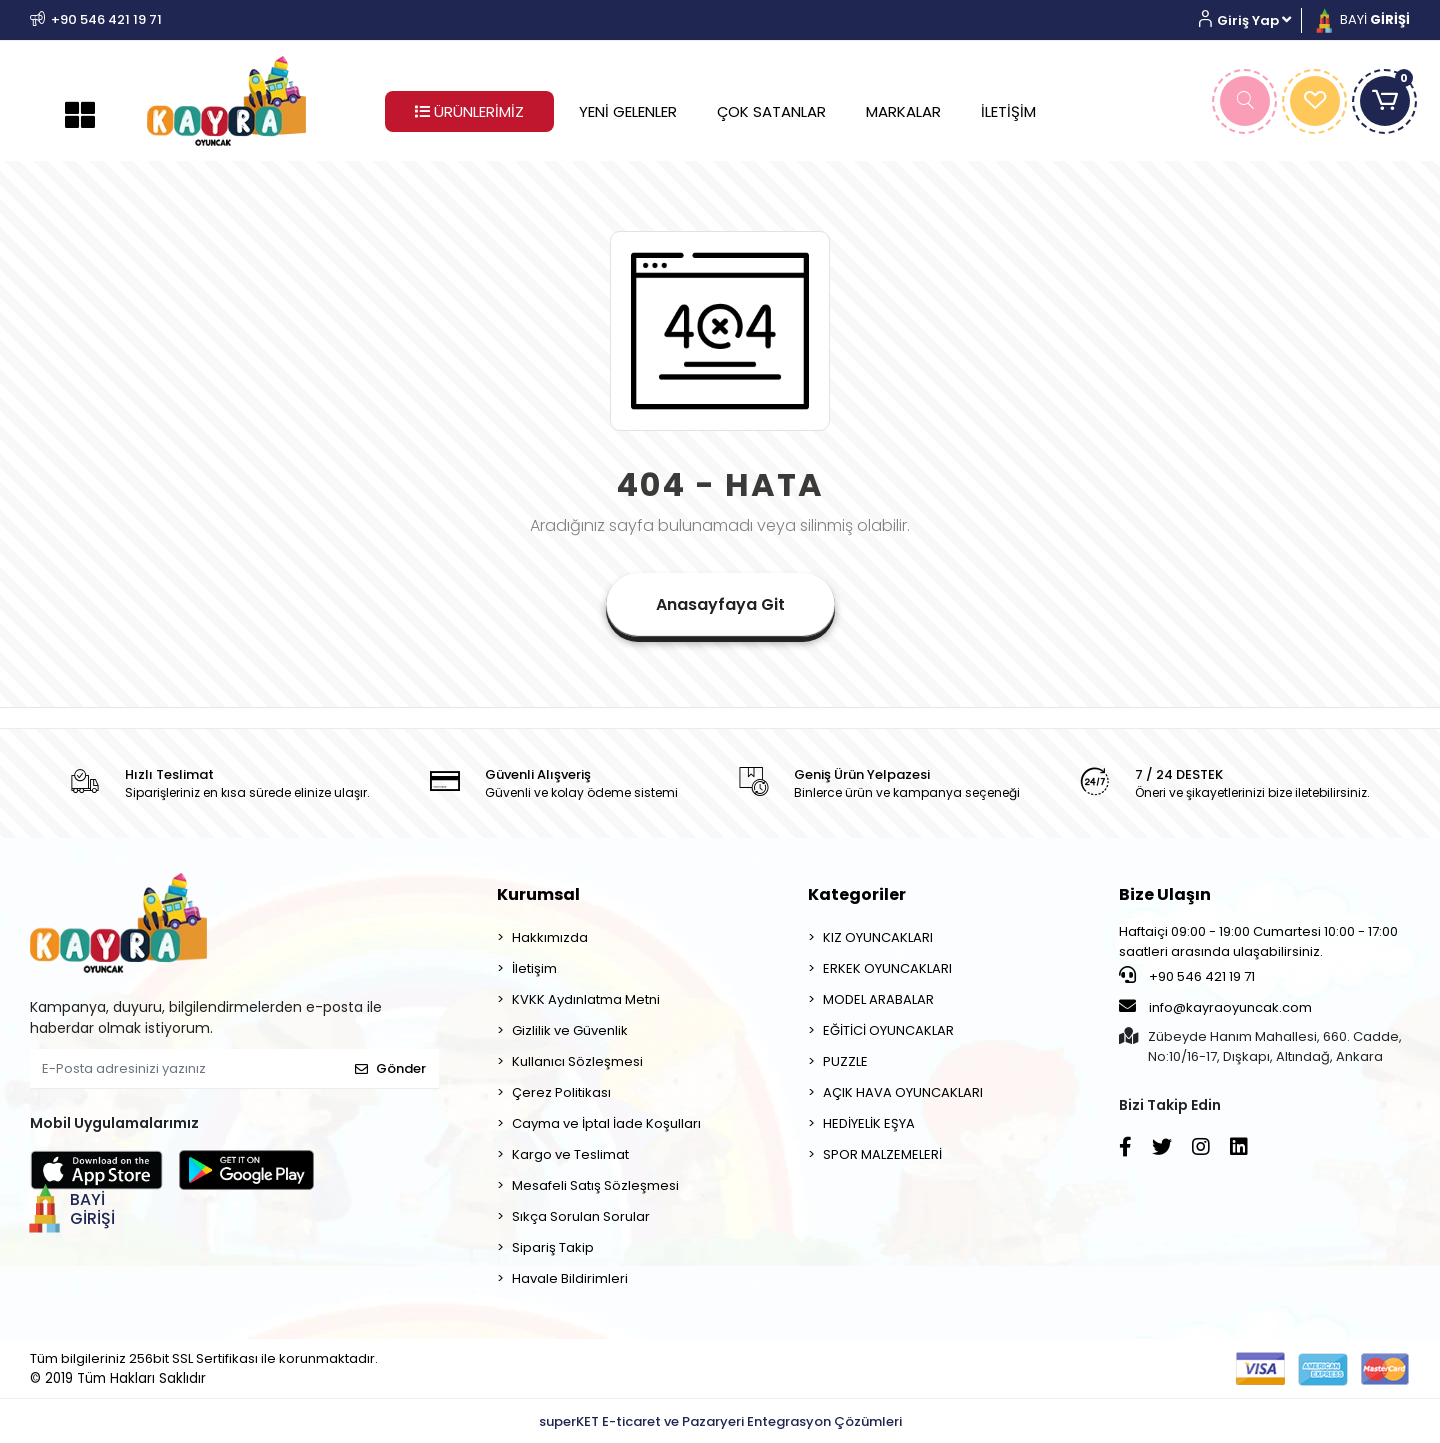  What do you see at coordinates (581, 1216) in the screenshot?
I see `Sıkça Sorulan Sorular` at bounding box center [581, 1216].